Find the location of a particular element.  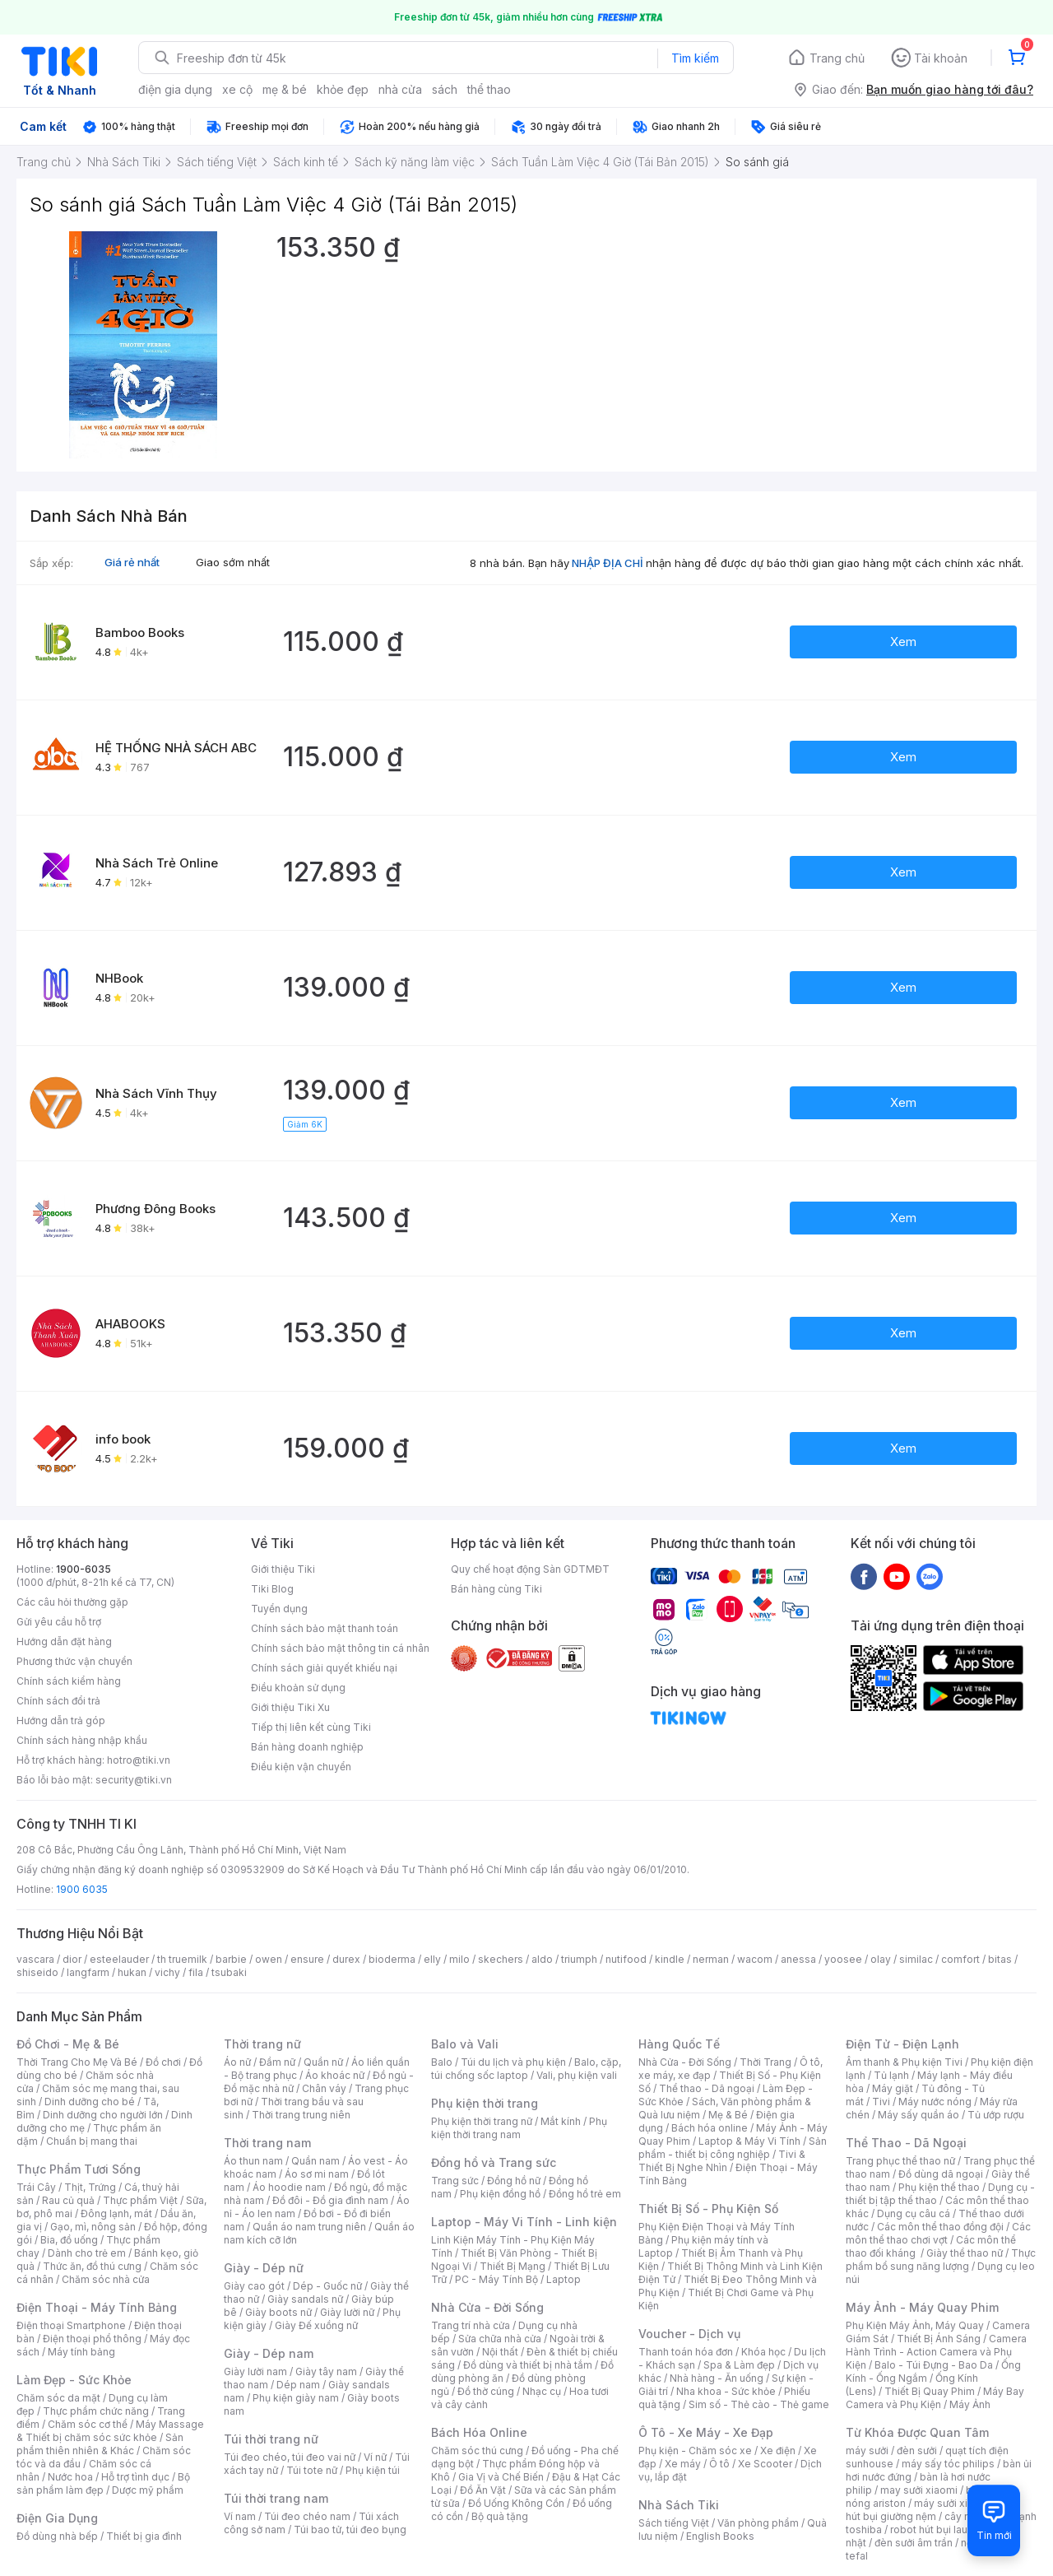

Giới thiệu Tiki is located at coordinates (283, 1569).